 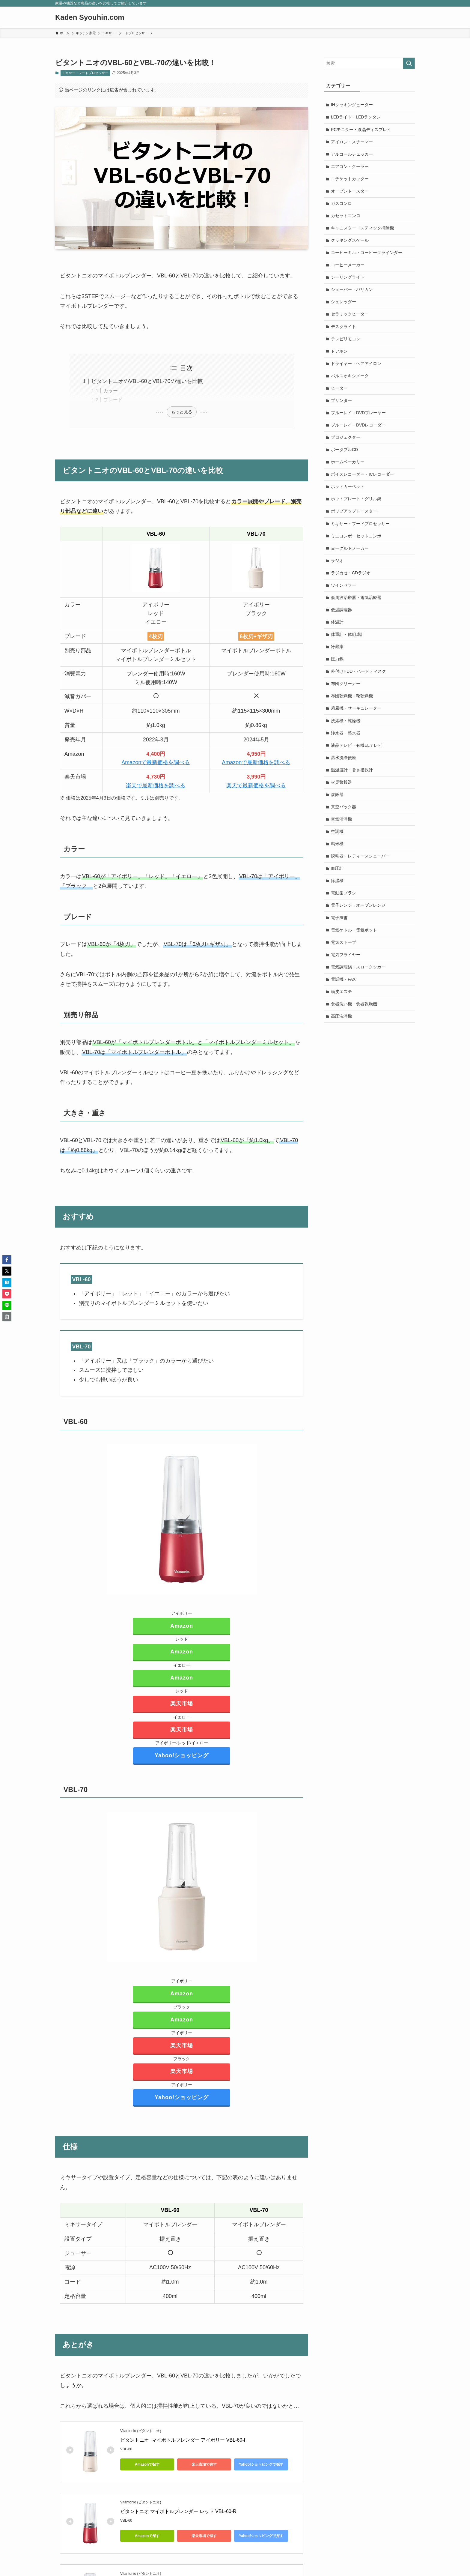 What do you see at coordinates (348, 491) in the screenshot?
I see `ホットカーペット` at bounding box center [348, 491].